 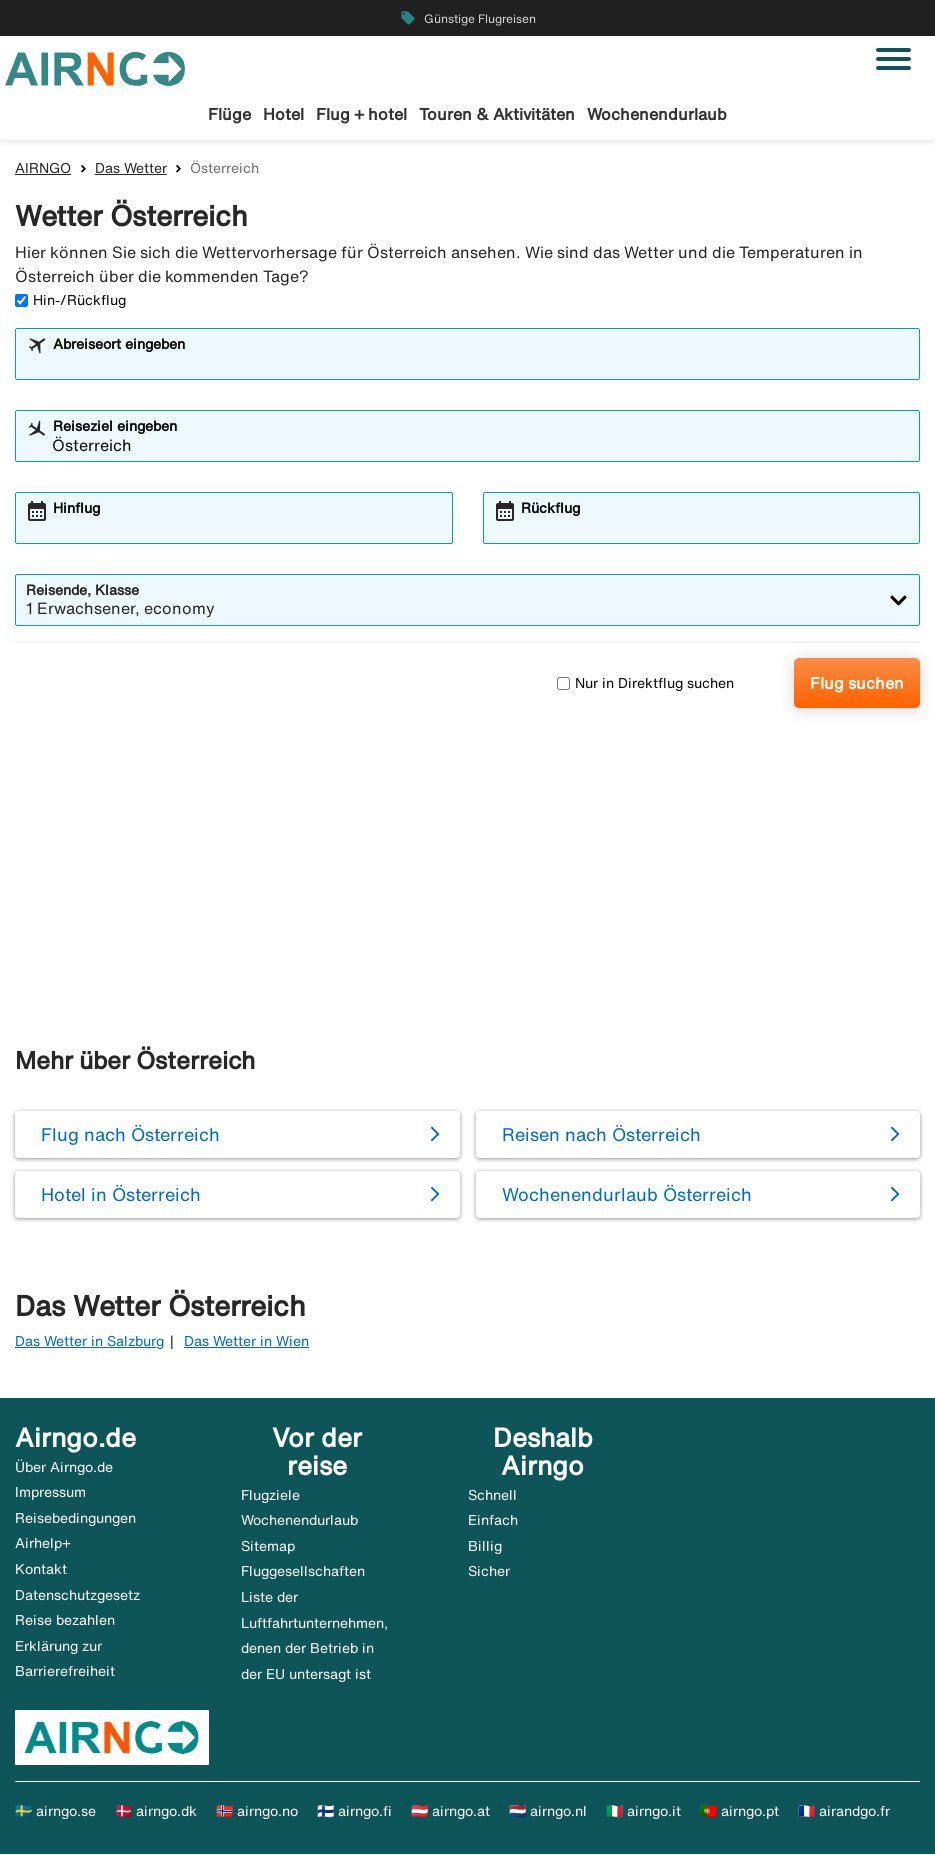 What do you see at coordinates (601, 1135) in the screenshot?
I see `Reisen nach Österreich` at bounding box center [601, 1135].